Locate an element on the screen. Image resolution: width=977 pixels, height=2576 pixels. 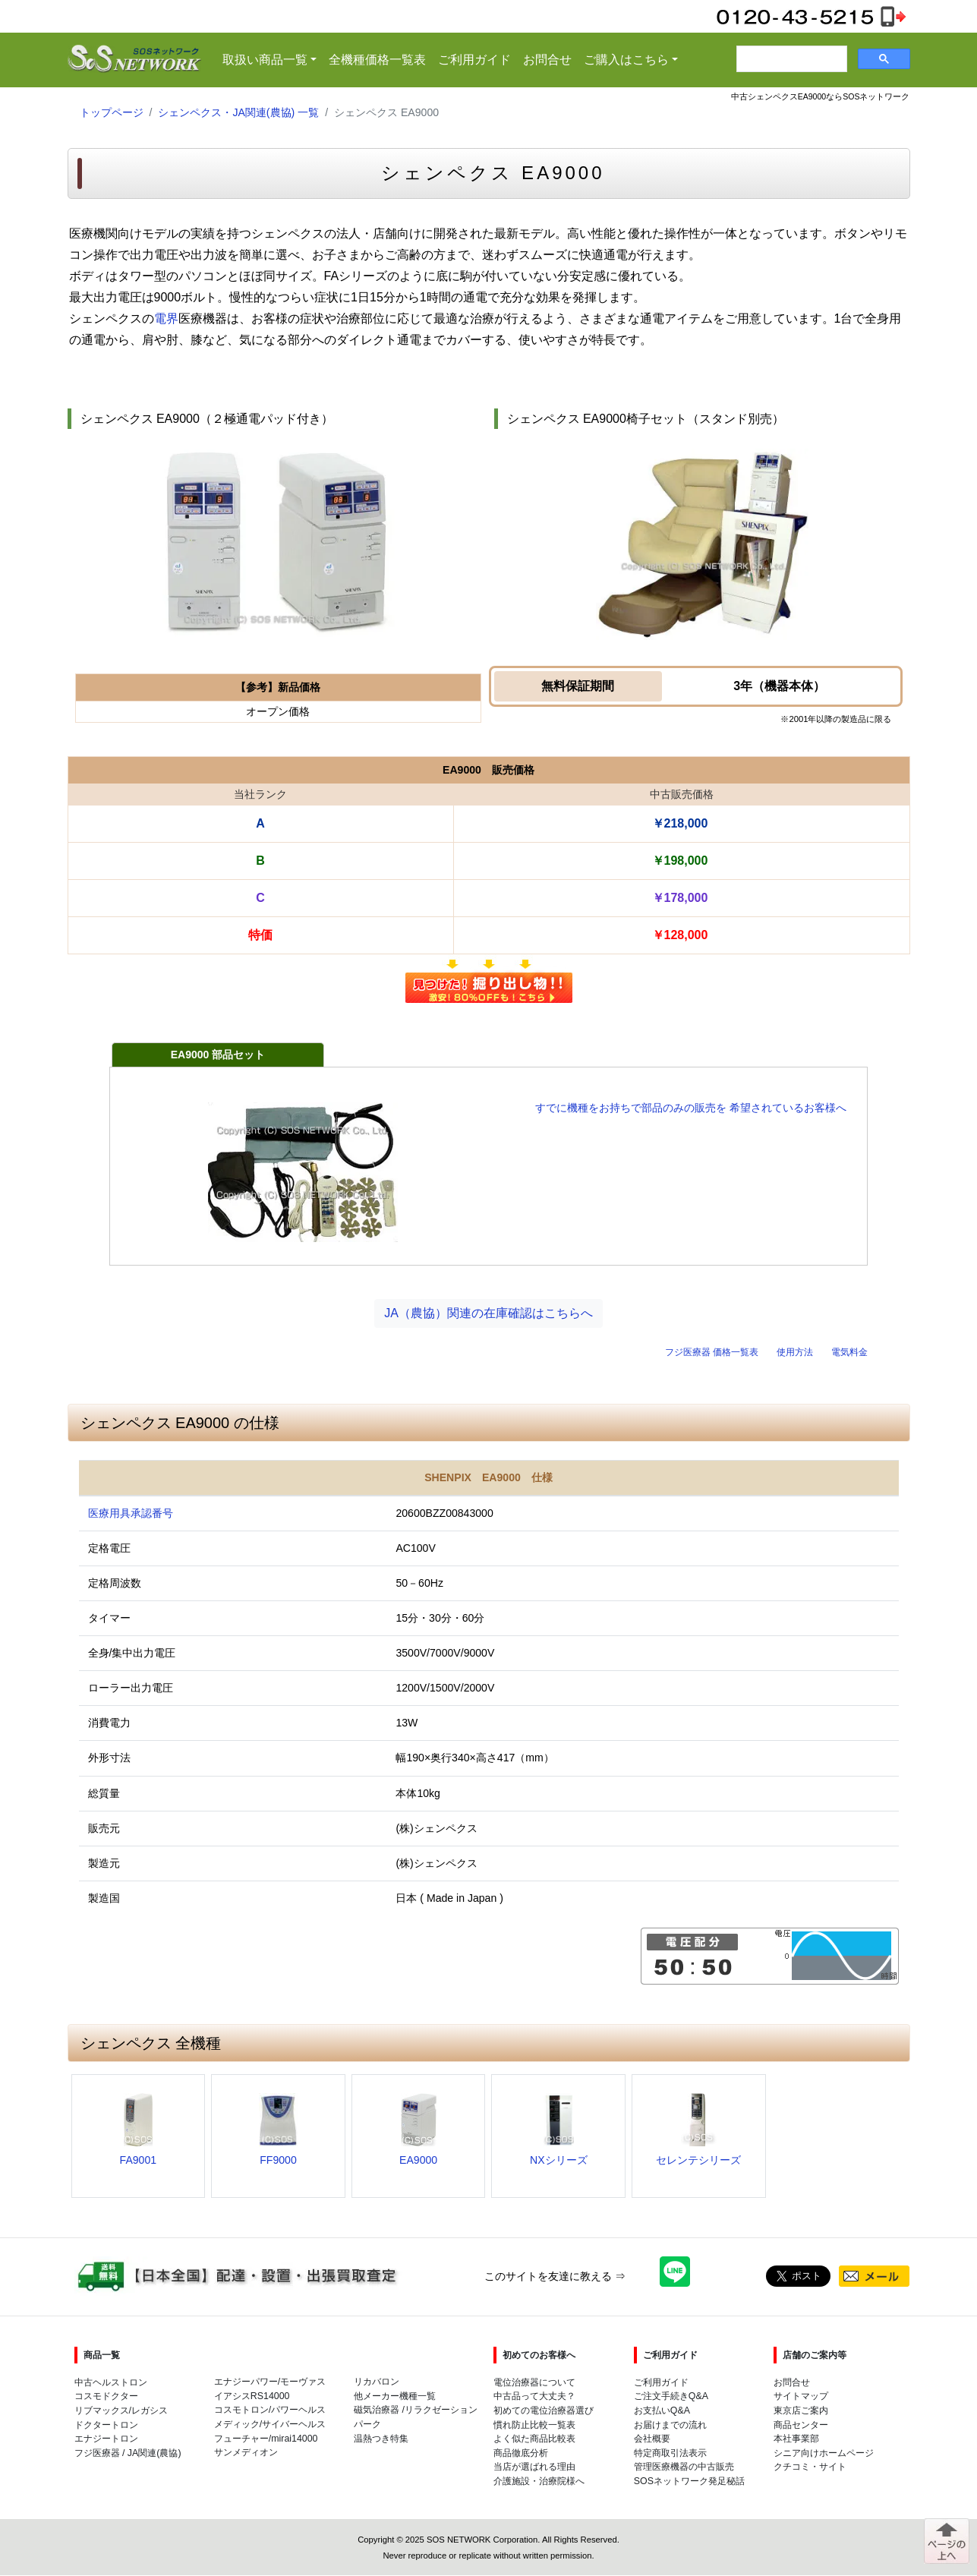
使用方法 is located at coordinates (795, 1352).